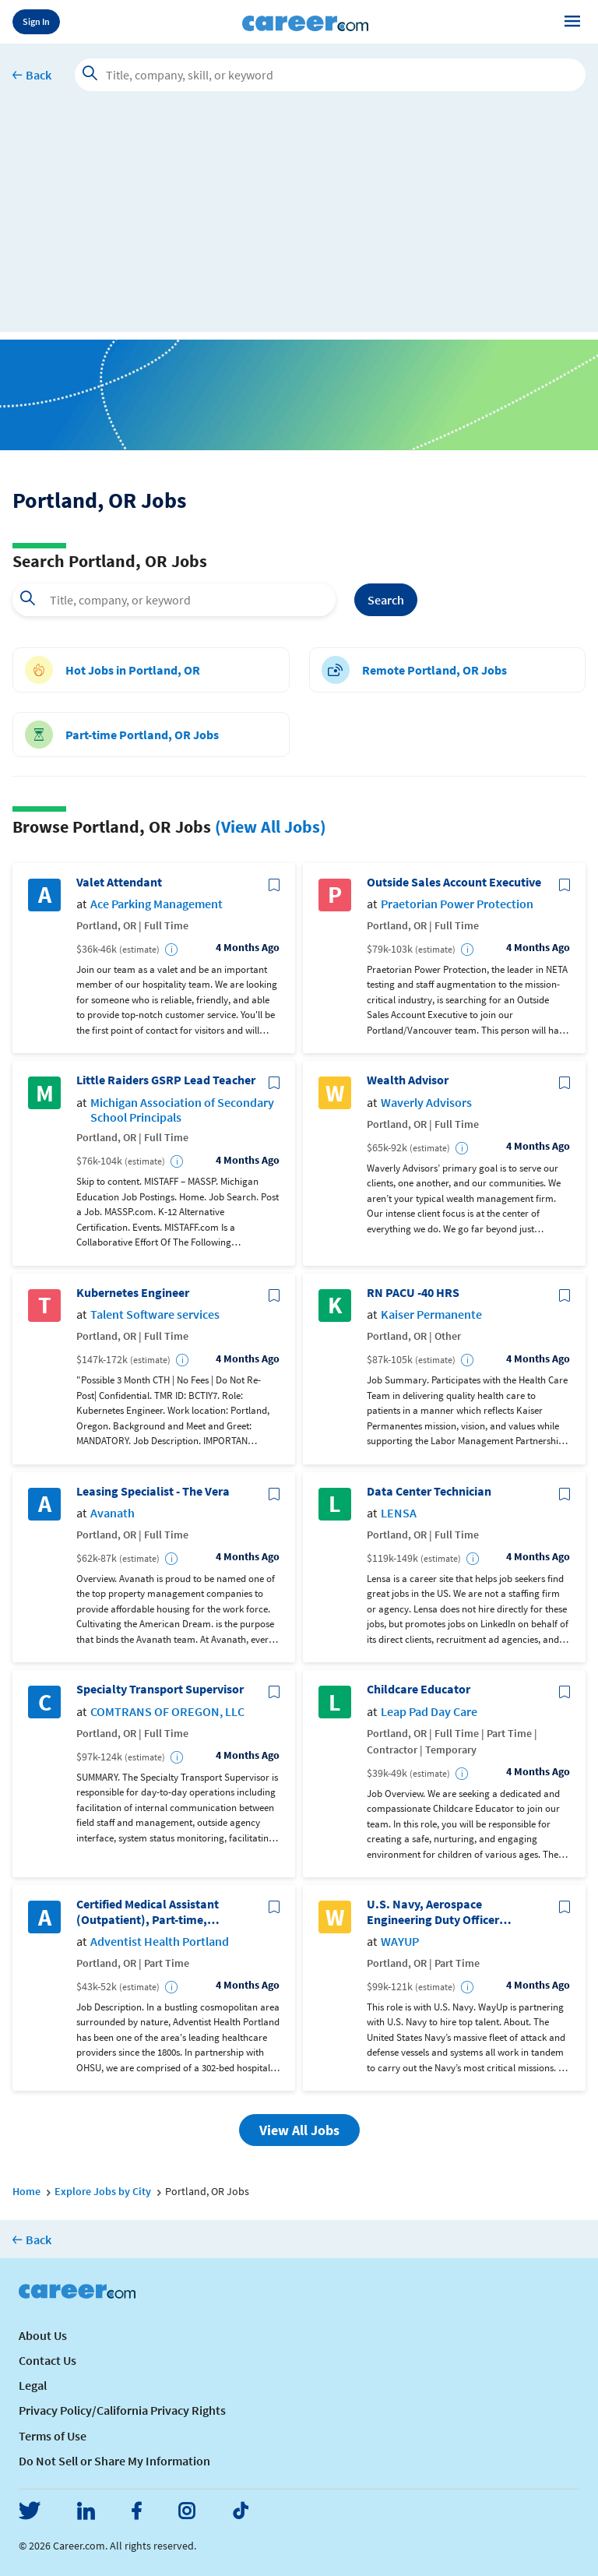 The height and width of the screenshot is (2576, 598). What do you see at coordinates (431, 1314) in the screenshot?
I see `Kaiser Permanente` at bounding box center [431, 1314].